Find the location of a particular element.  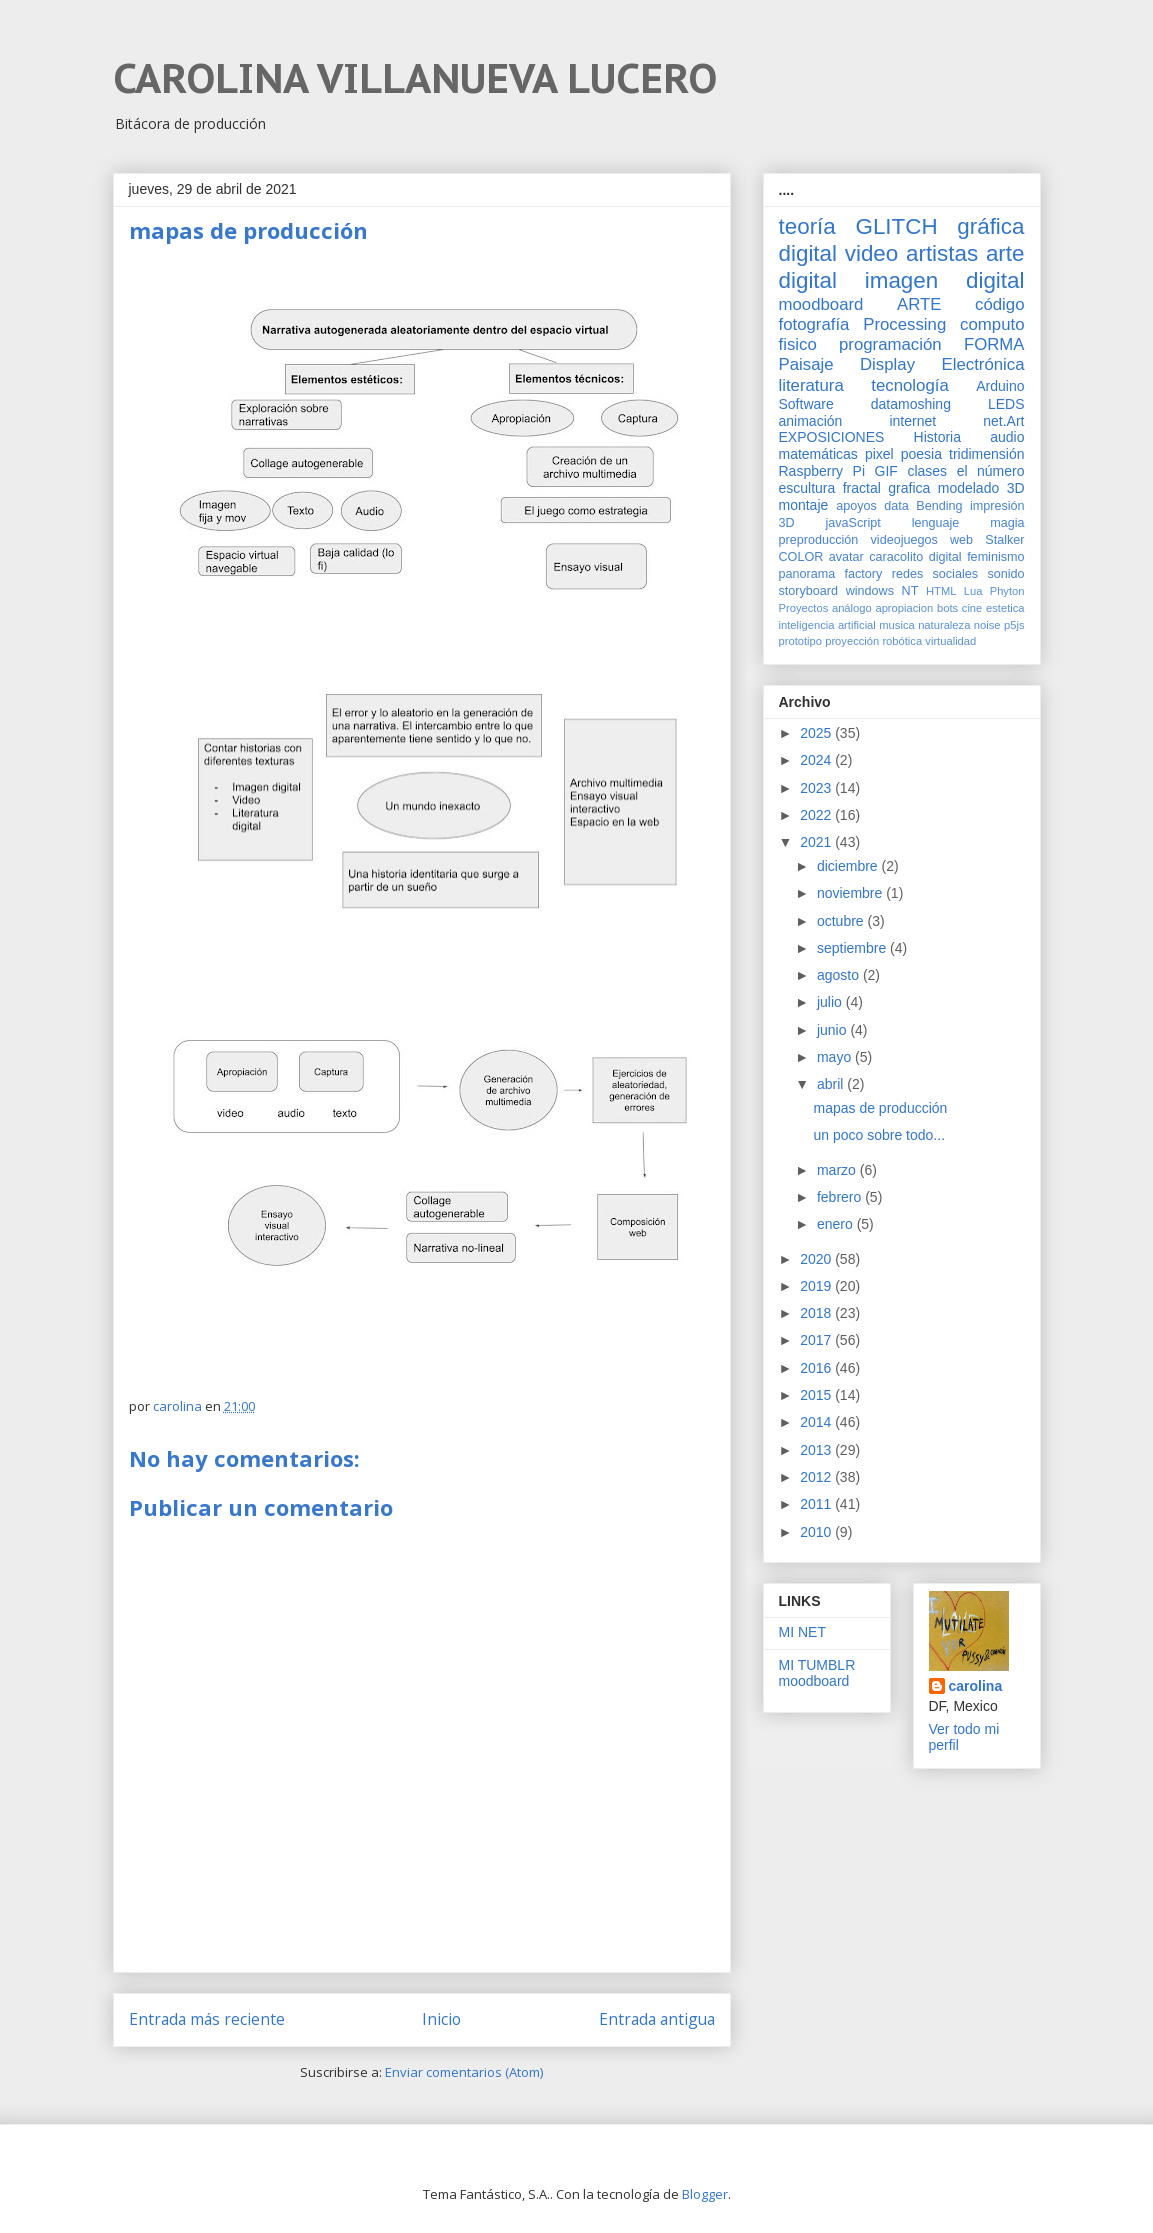

estetica is located at coordinates (1005, 608).